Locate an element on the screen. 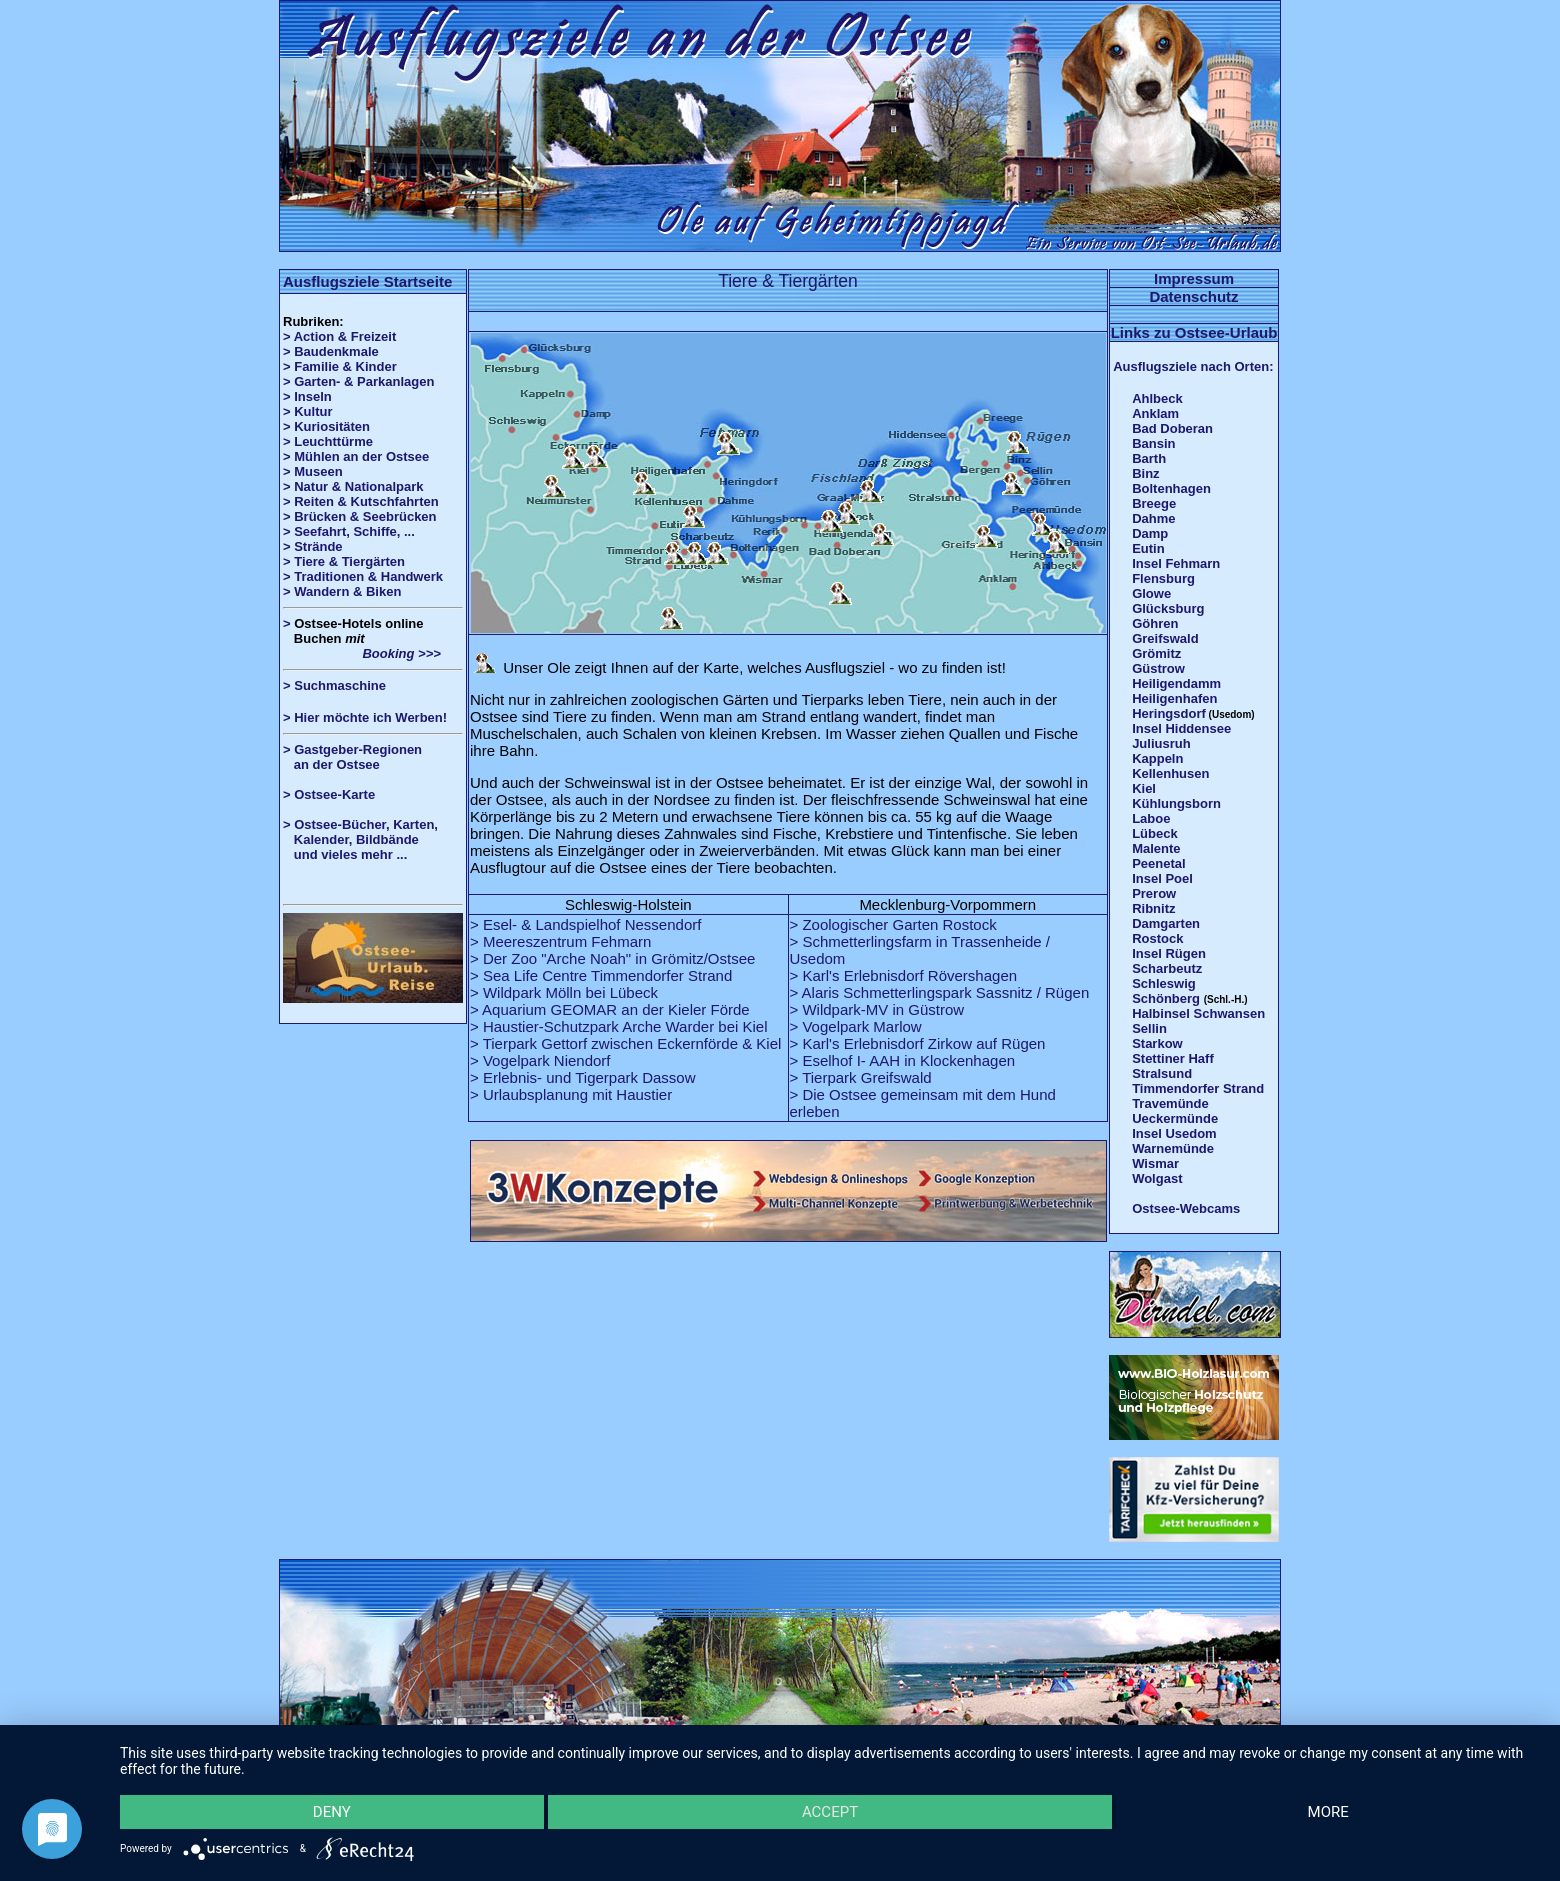 The image size is (1560, 1881). > Karl's Erlebnisdorf Rövershagen is located at coordinates (904, 975).